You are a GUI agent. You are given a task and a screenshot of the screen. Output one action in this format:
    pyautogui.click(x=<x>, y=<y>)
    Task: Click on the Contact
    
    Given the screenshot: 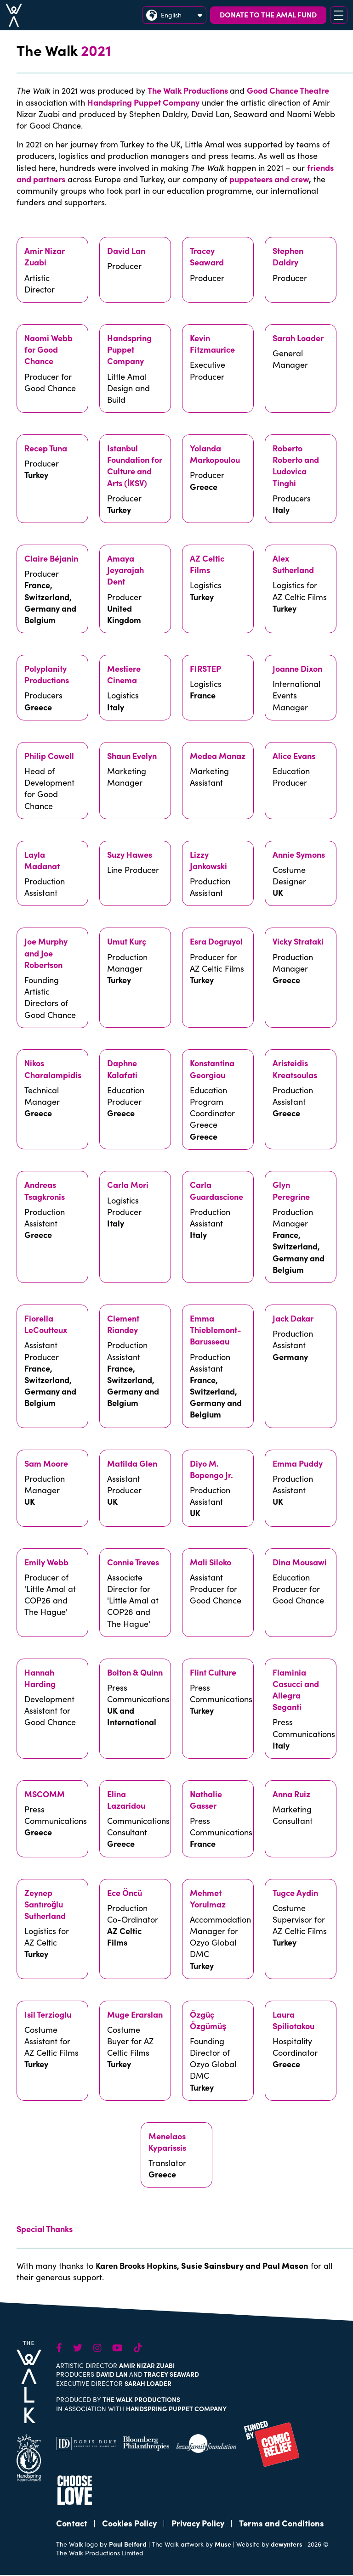 What is the action you would take?
    pyautogui.click(x=71, y=2523)
    